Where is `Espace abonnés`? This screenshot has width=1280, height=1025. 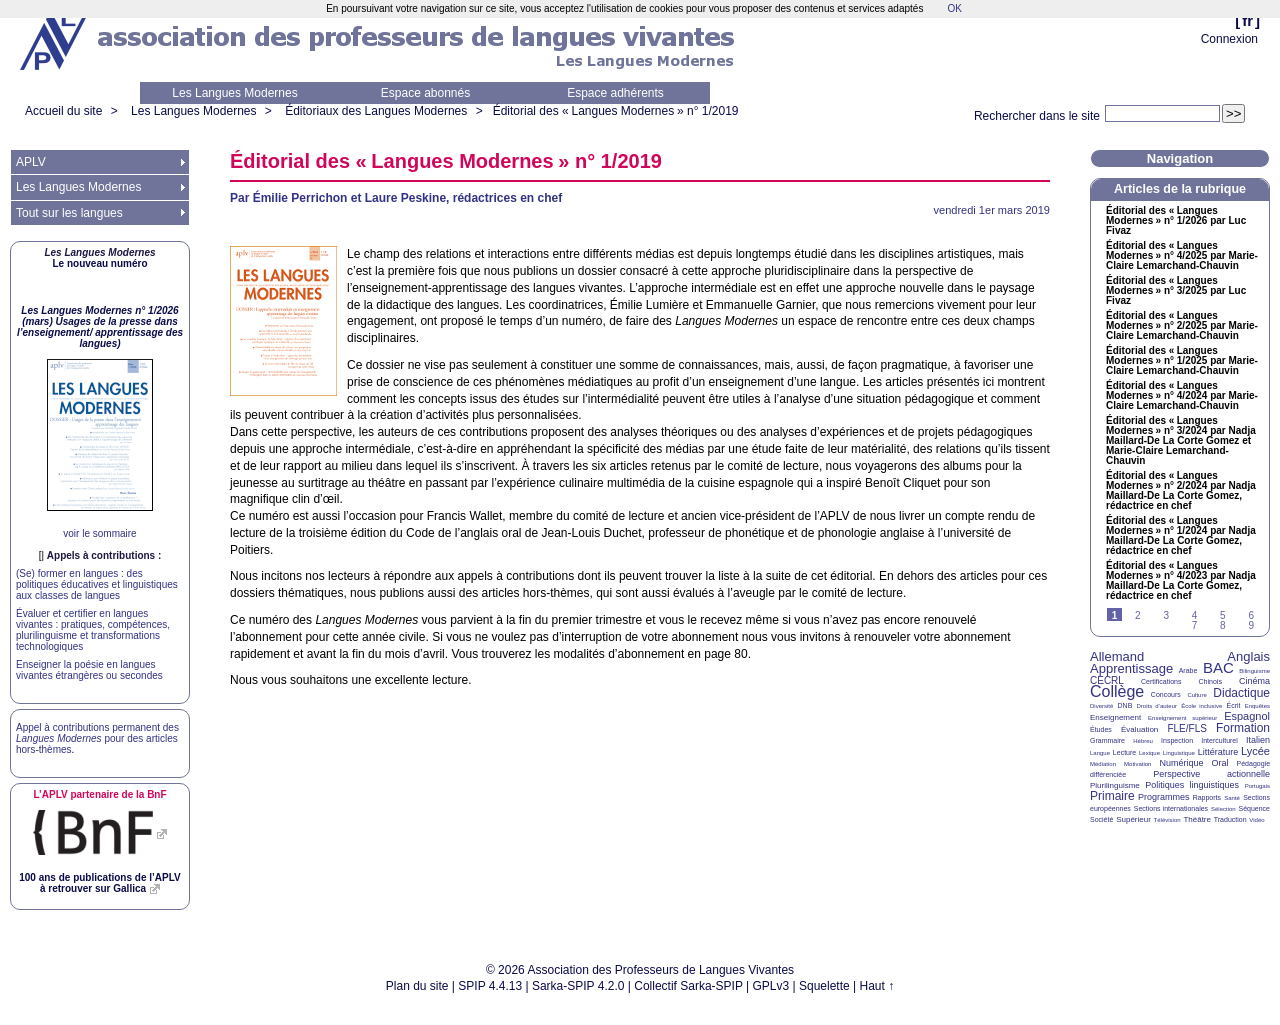
Espace abonnés is located at coordinates (425, 93).